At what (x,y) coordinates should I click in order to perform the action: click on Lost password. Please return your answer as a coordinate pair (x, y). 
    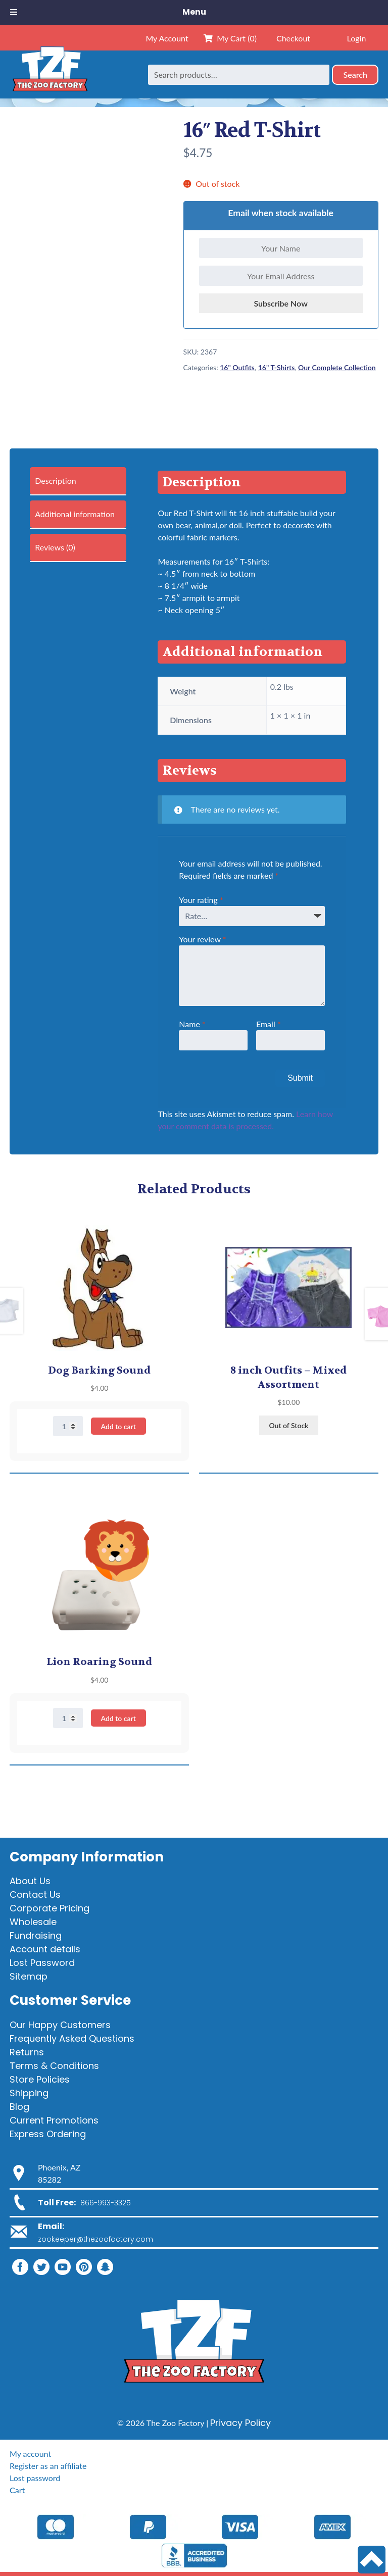
    Looking at the image, I should click on (35, 2478).